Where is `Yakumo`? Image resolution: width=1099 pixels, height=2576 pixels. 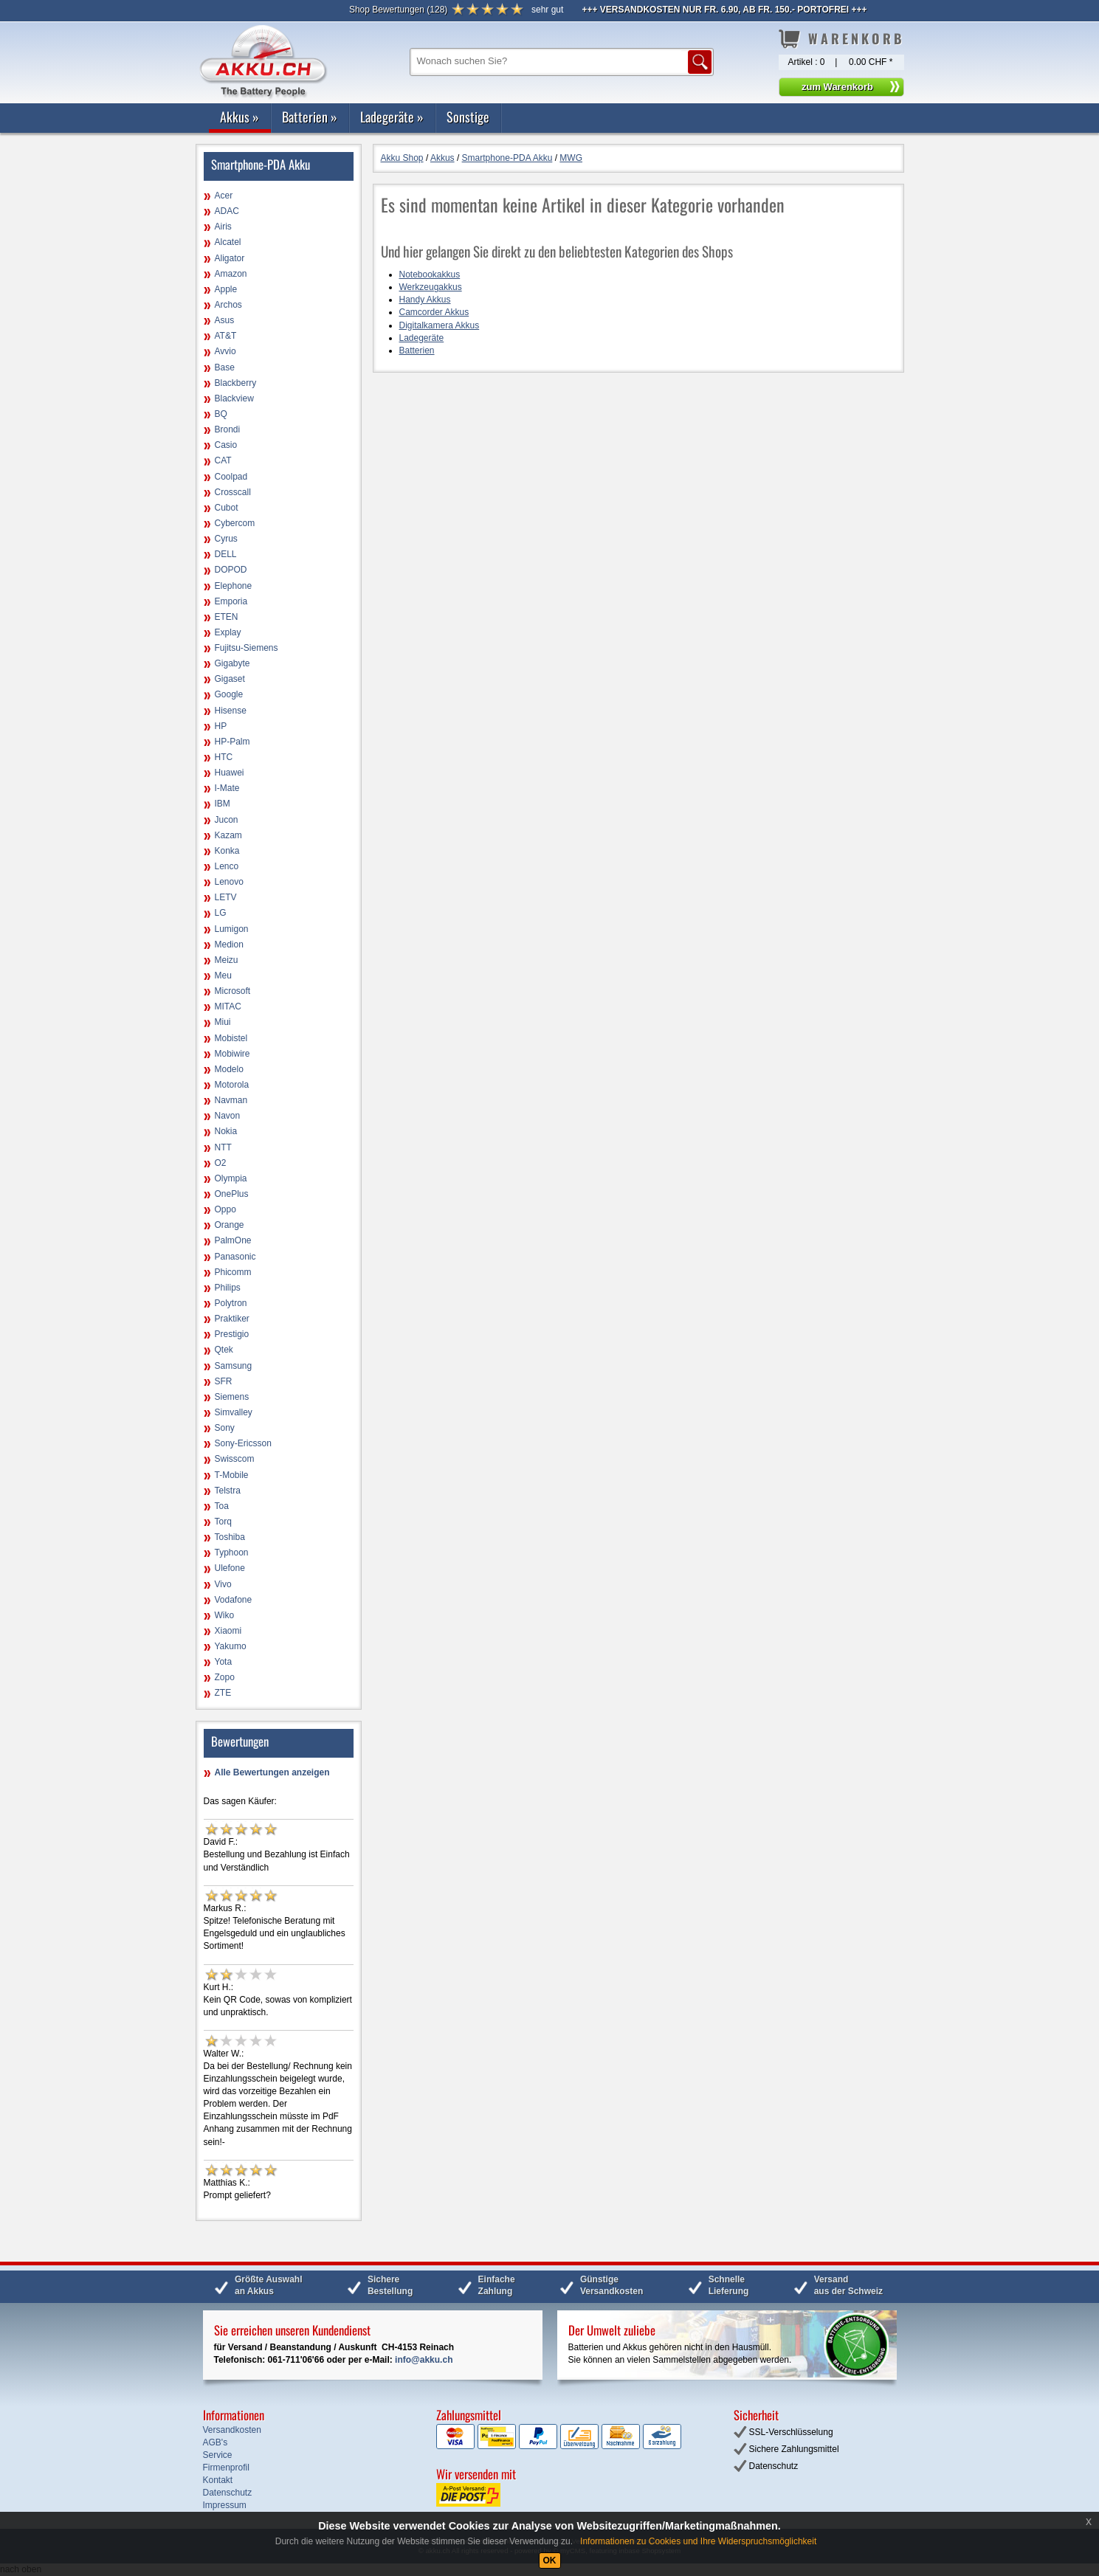
Yakumo is located at coordinates (231, 1646).